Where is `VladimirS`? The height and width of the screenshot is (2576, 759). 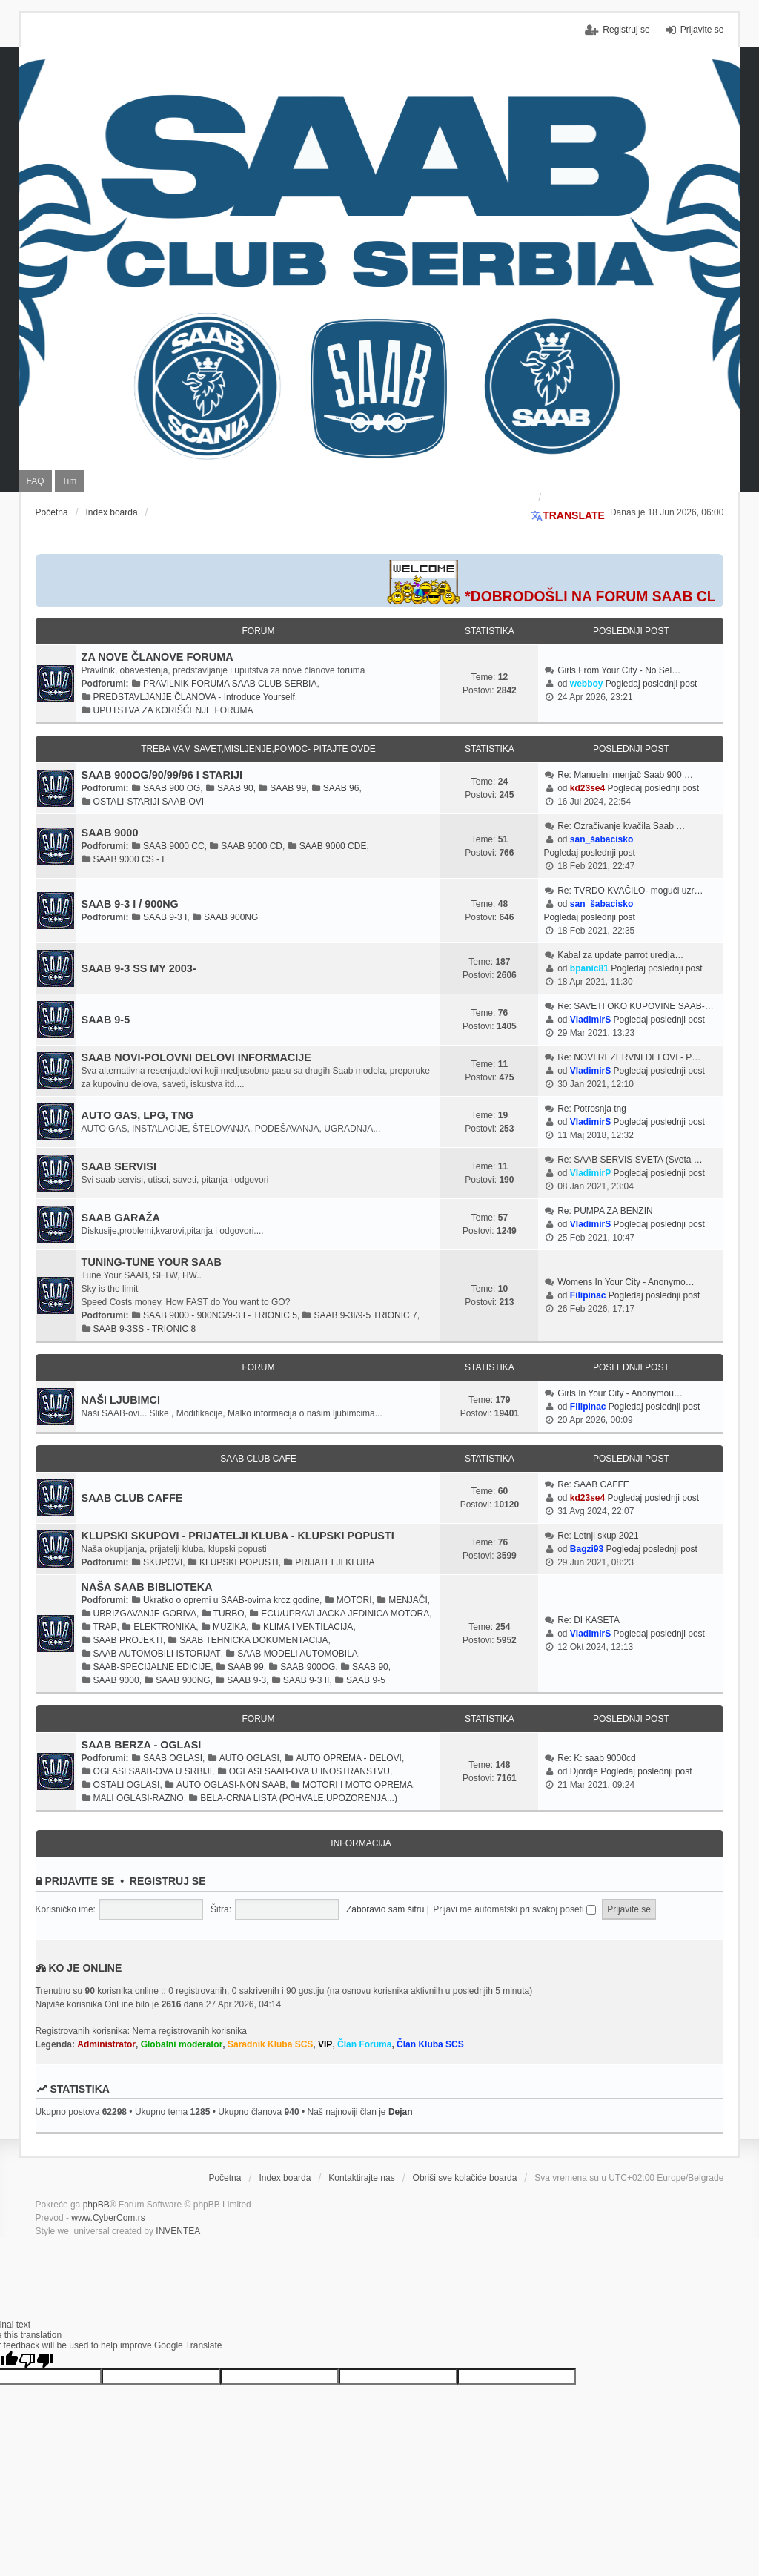
VladimirS is located at coordinates (590, 1019).